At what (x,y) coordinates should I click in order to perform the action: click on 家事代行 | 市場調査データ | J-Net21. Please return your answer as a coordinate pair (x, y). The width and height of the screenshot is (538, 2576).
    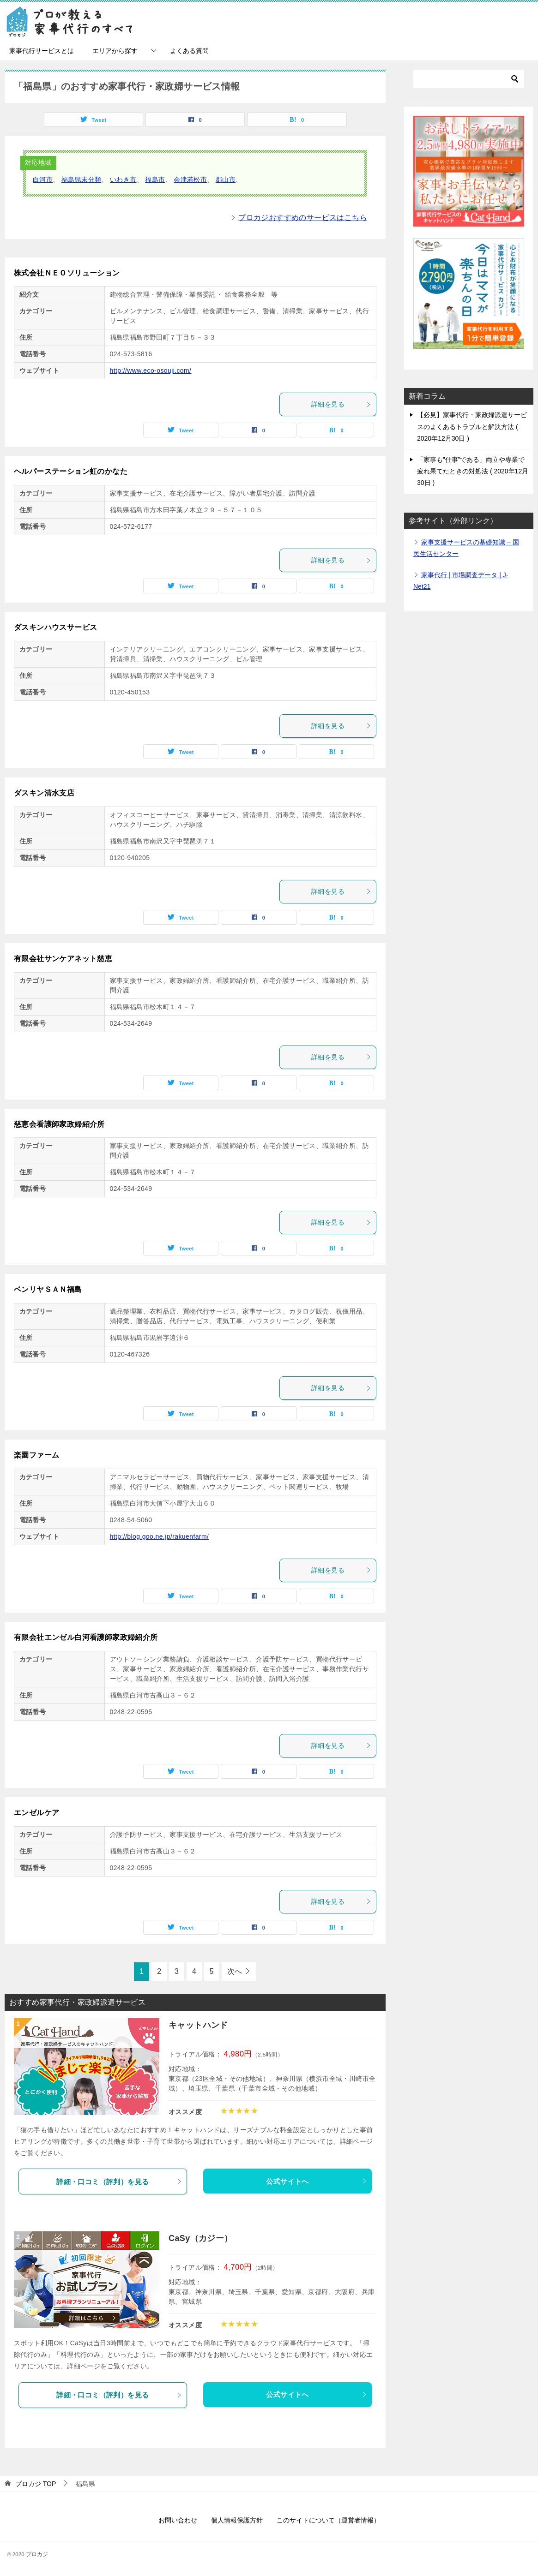
    Looking at the image, I should click on (460, 580).